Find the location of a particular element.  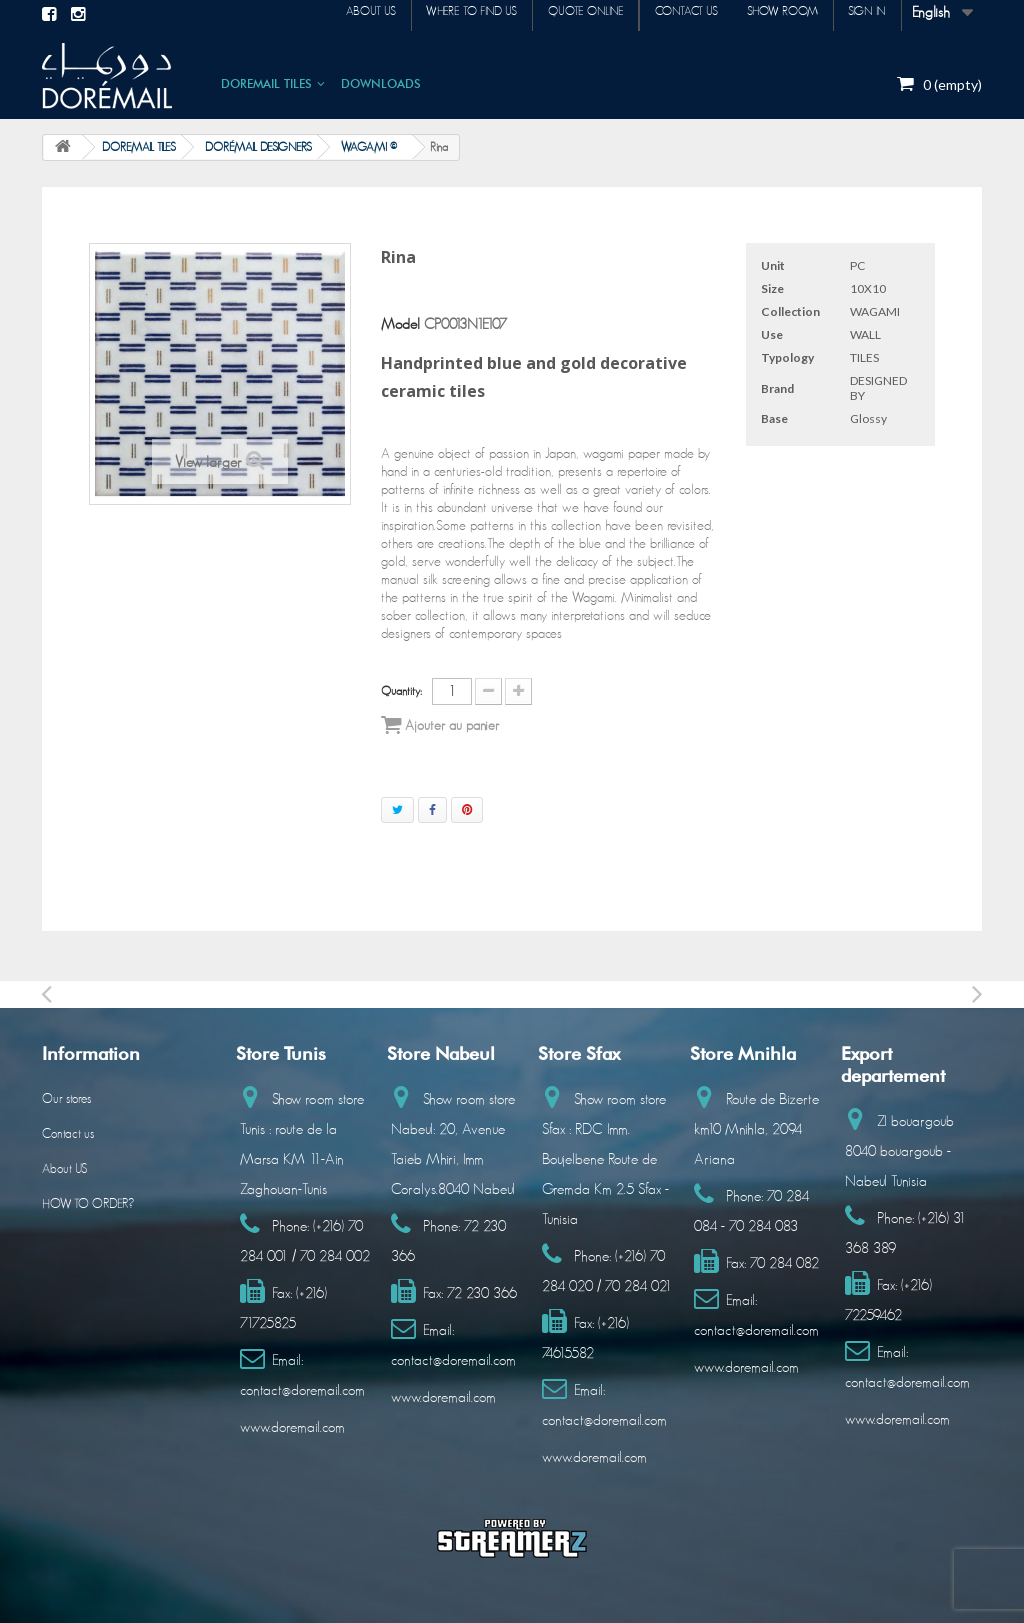

Where to find us is located at coordinates (423, 14).